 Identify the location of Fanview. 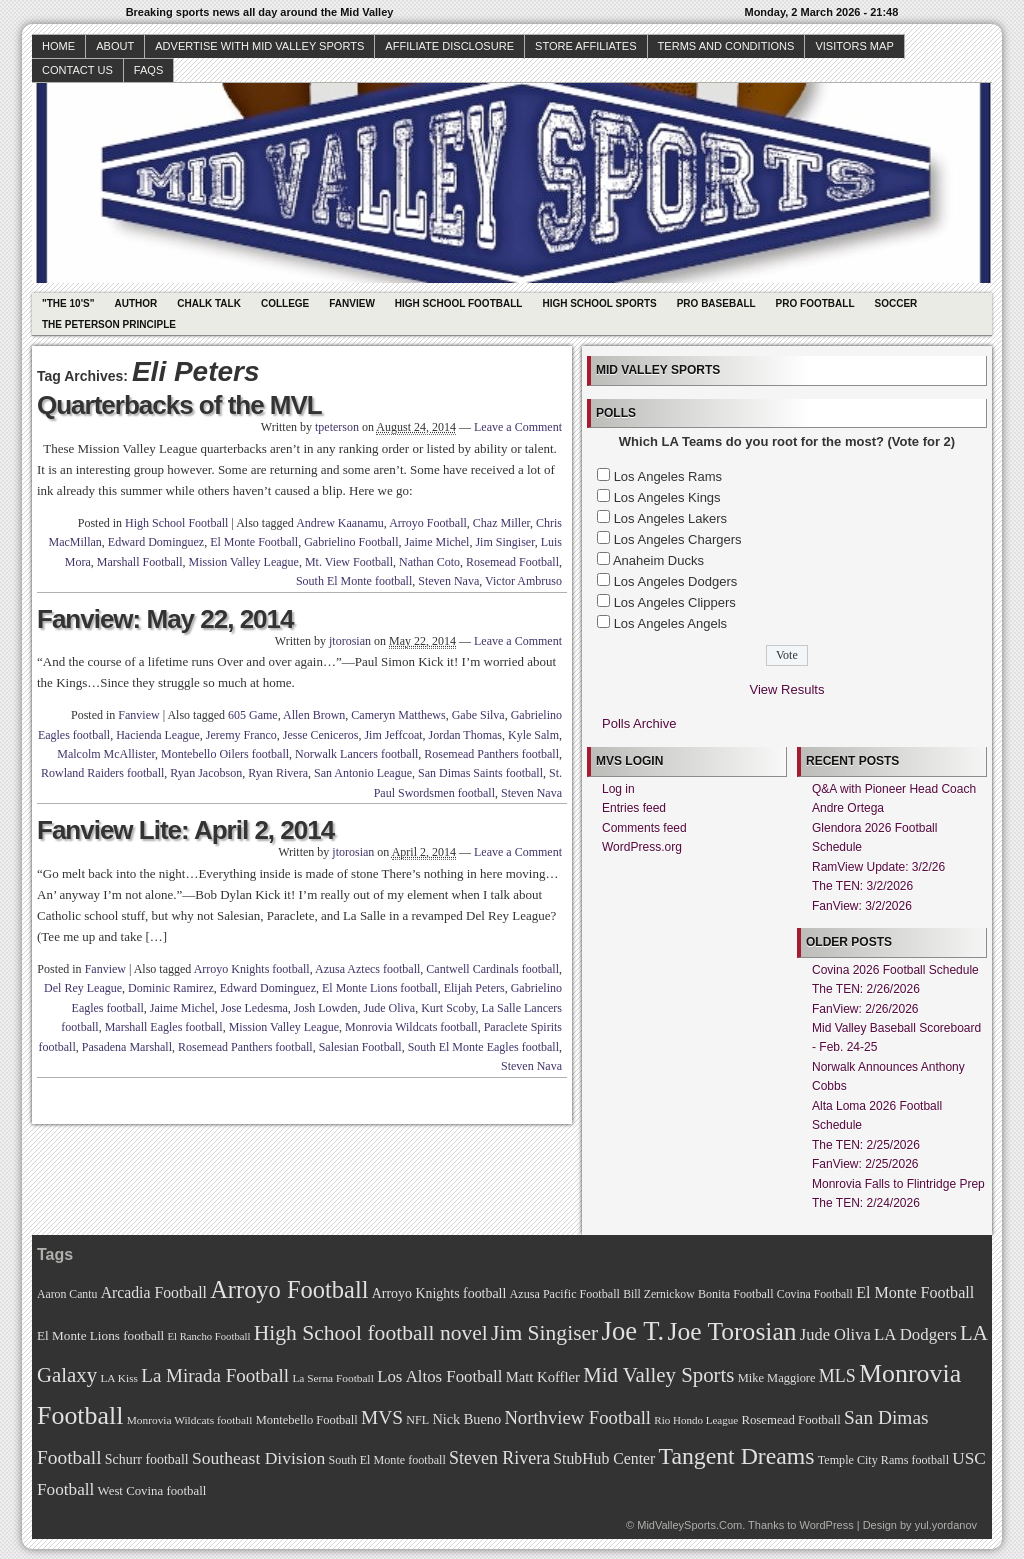
(352, 303).